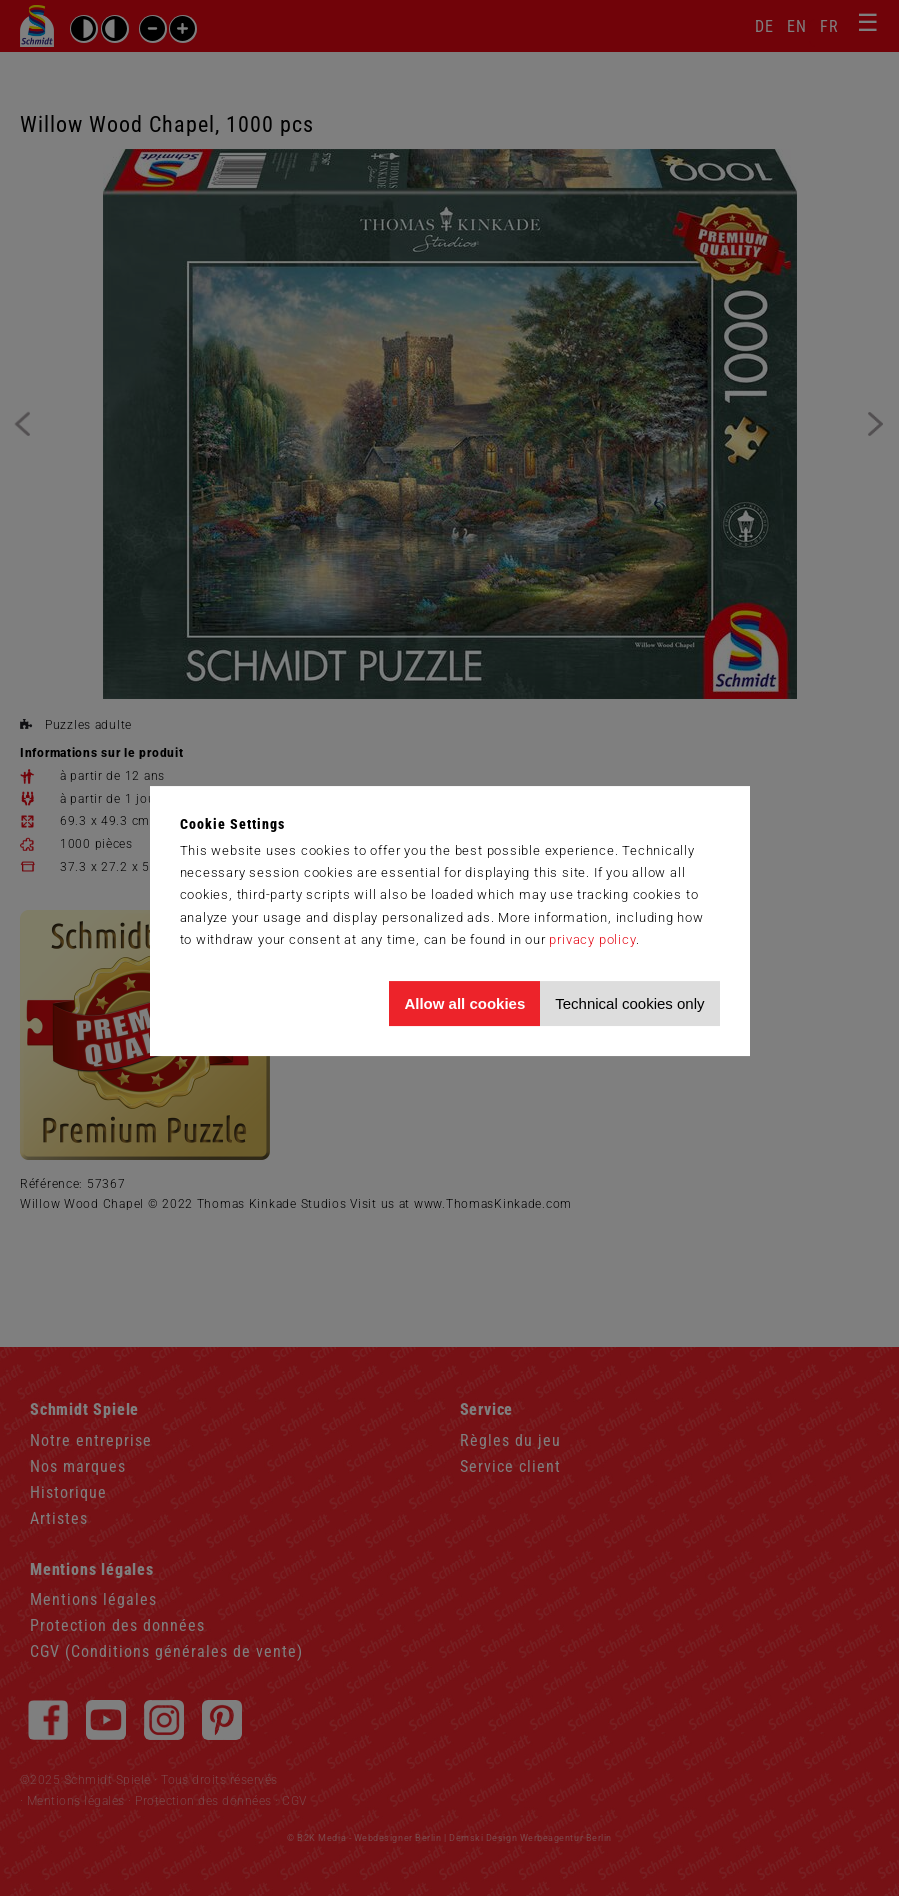  I want to click on Allow all cookies [Allow all cookies and tracking], so click(464, 1003).